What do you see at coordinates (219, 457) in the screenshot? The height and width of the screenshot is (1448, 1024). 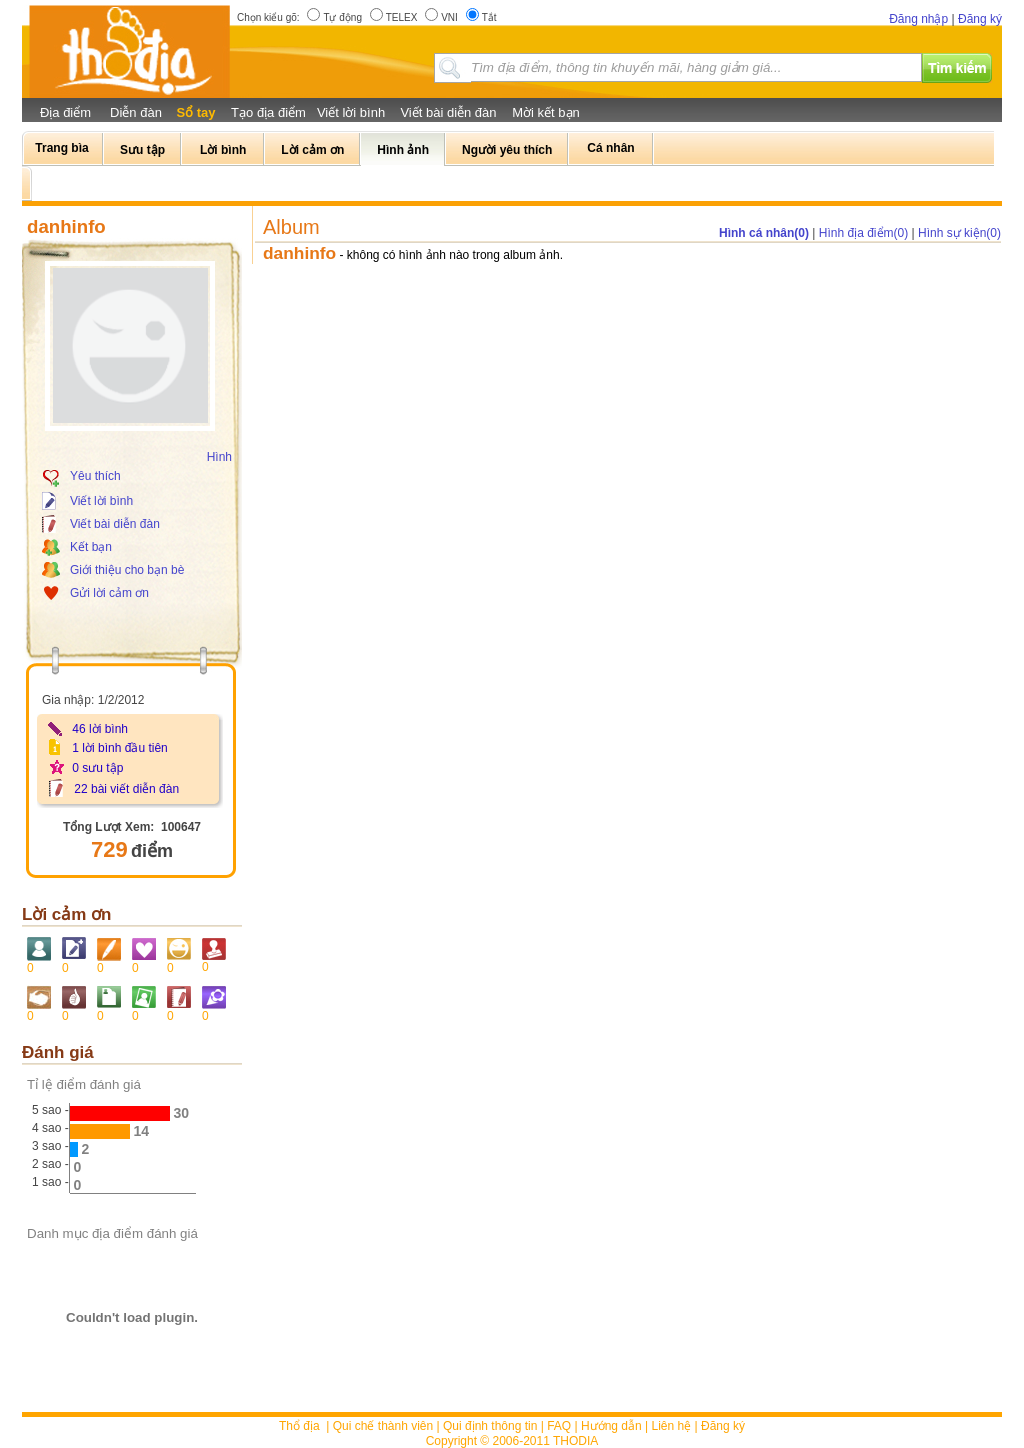 I see `Hình` at bounding box center [219, 457].